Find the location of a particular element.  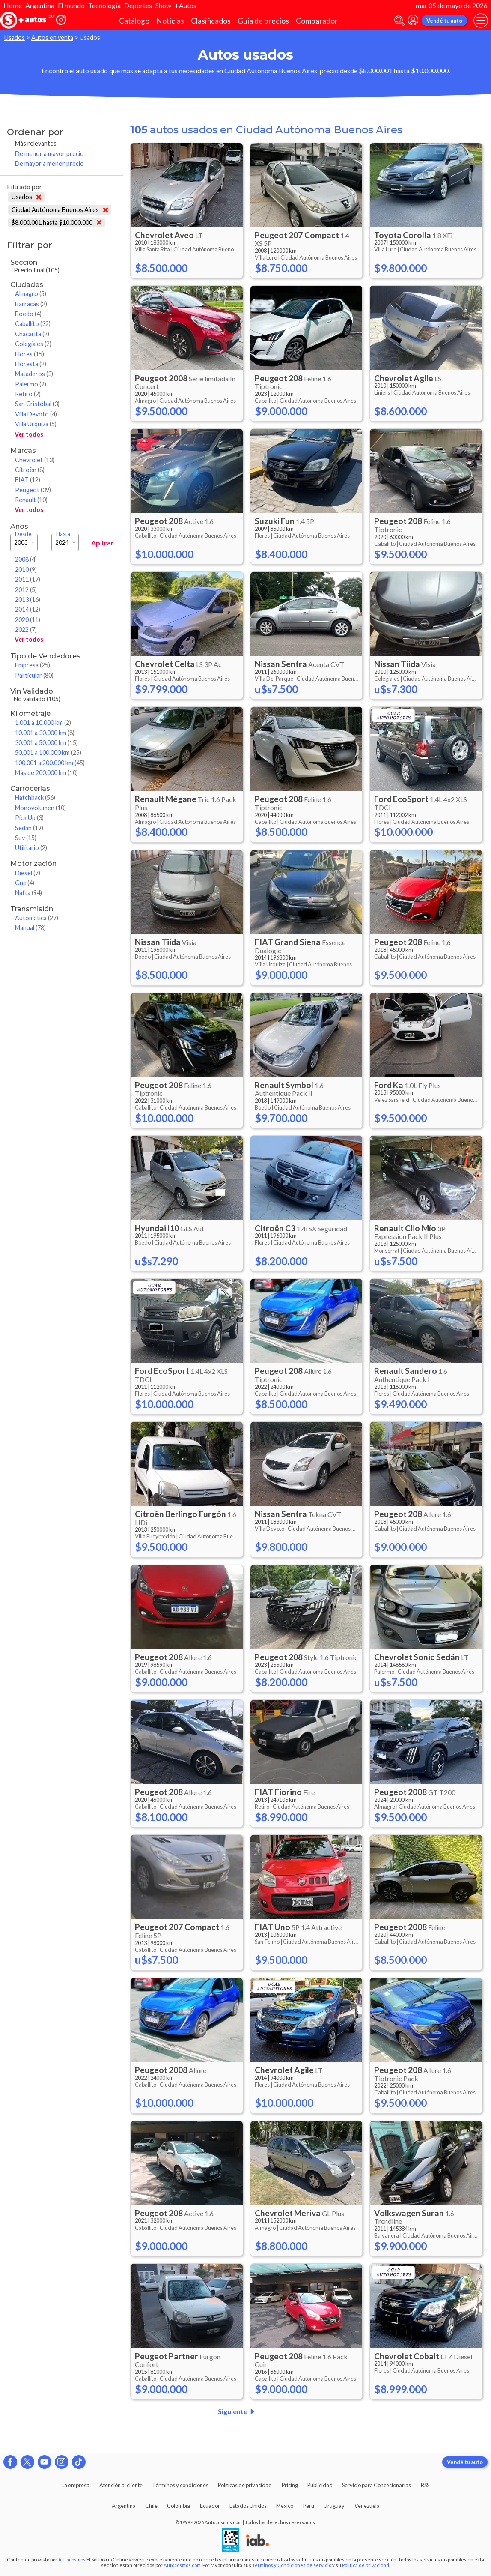

Atención al cliente is located at coordinates (121, 2485).